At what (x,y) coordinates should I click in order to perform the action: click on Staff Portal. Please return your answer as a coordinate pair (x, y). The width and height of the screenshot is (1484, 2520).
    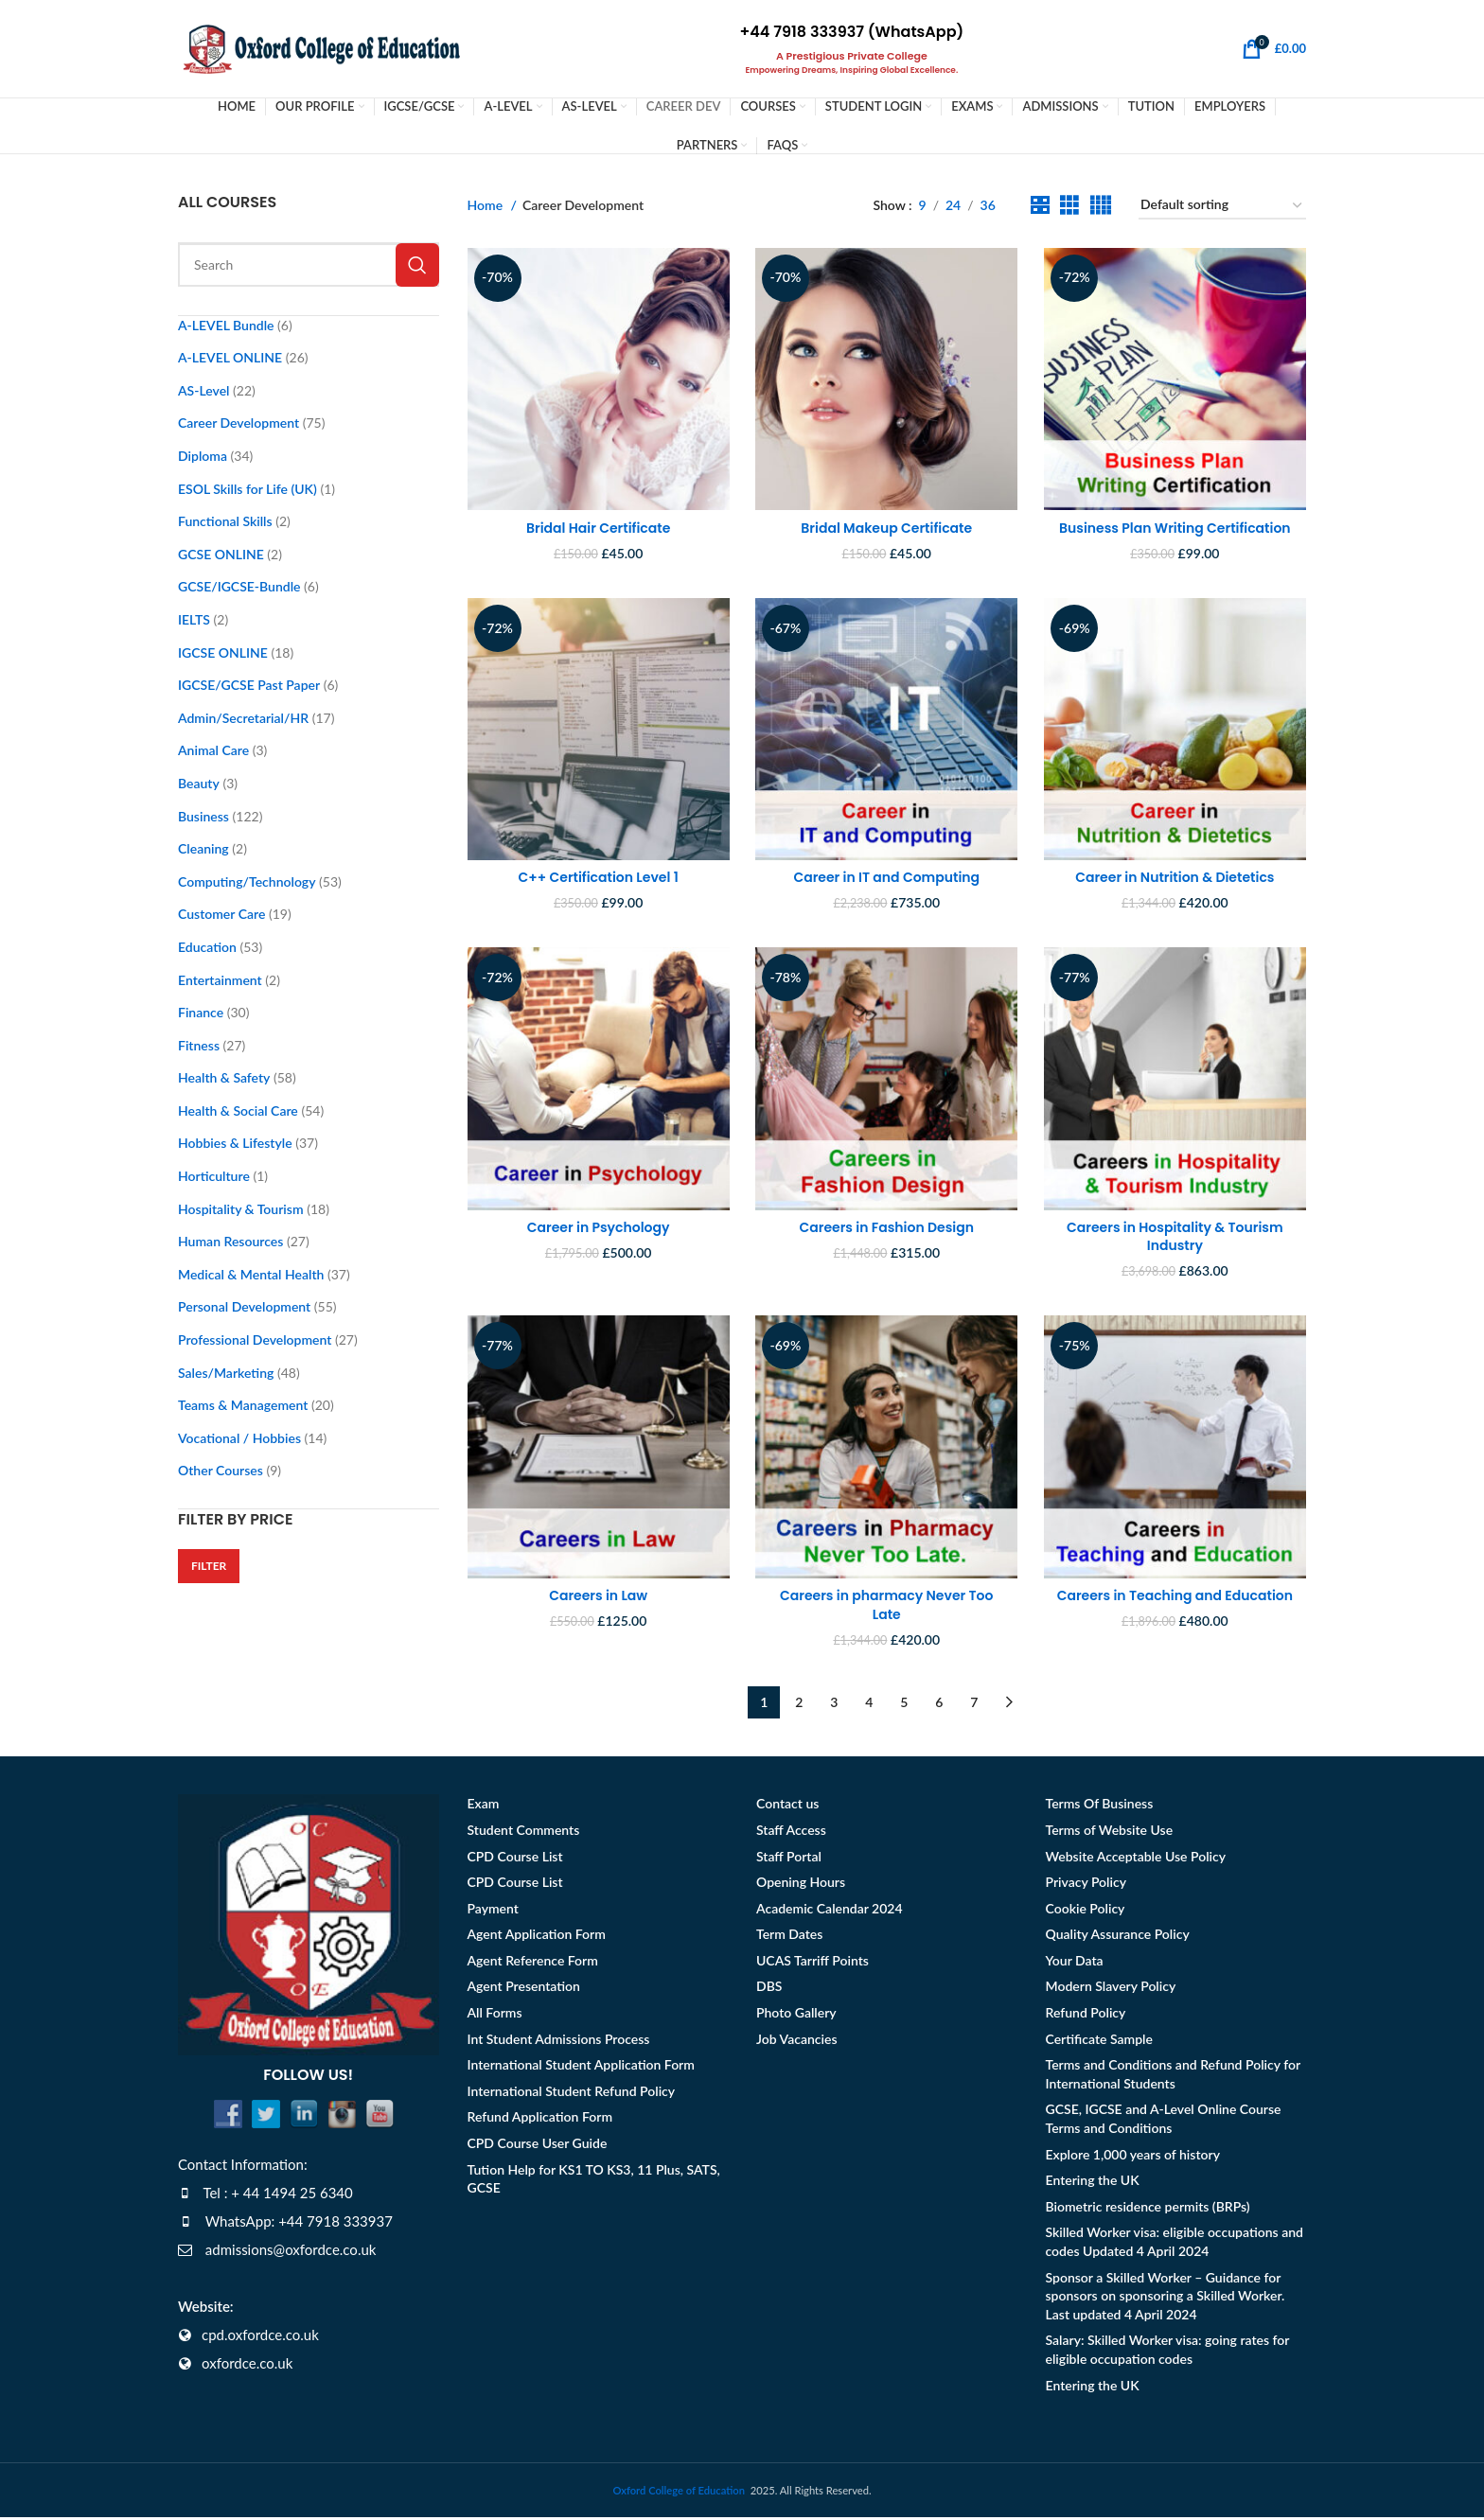
    Looking at the image, I should click on (789, 1858).